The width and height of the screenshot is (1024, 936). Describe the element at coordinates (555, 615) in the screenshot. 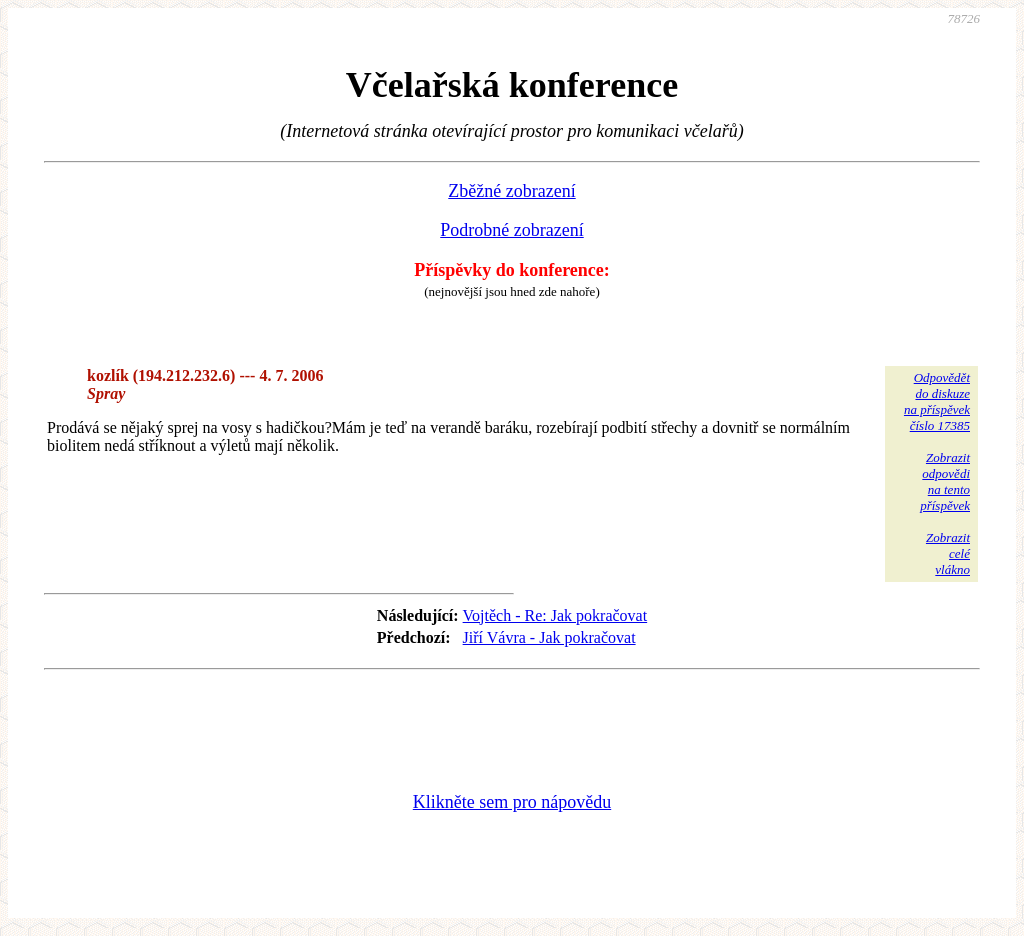

I see `Vojtěch - Re: Jak pokračovat` at that location.